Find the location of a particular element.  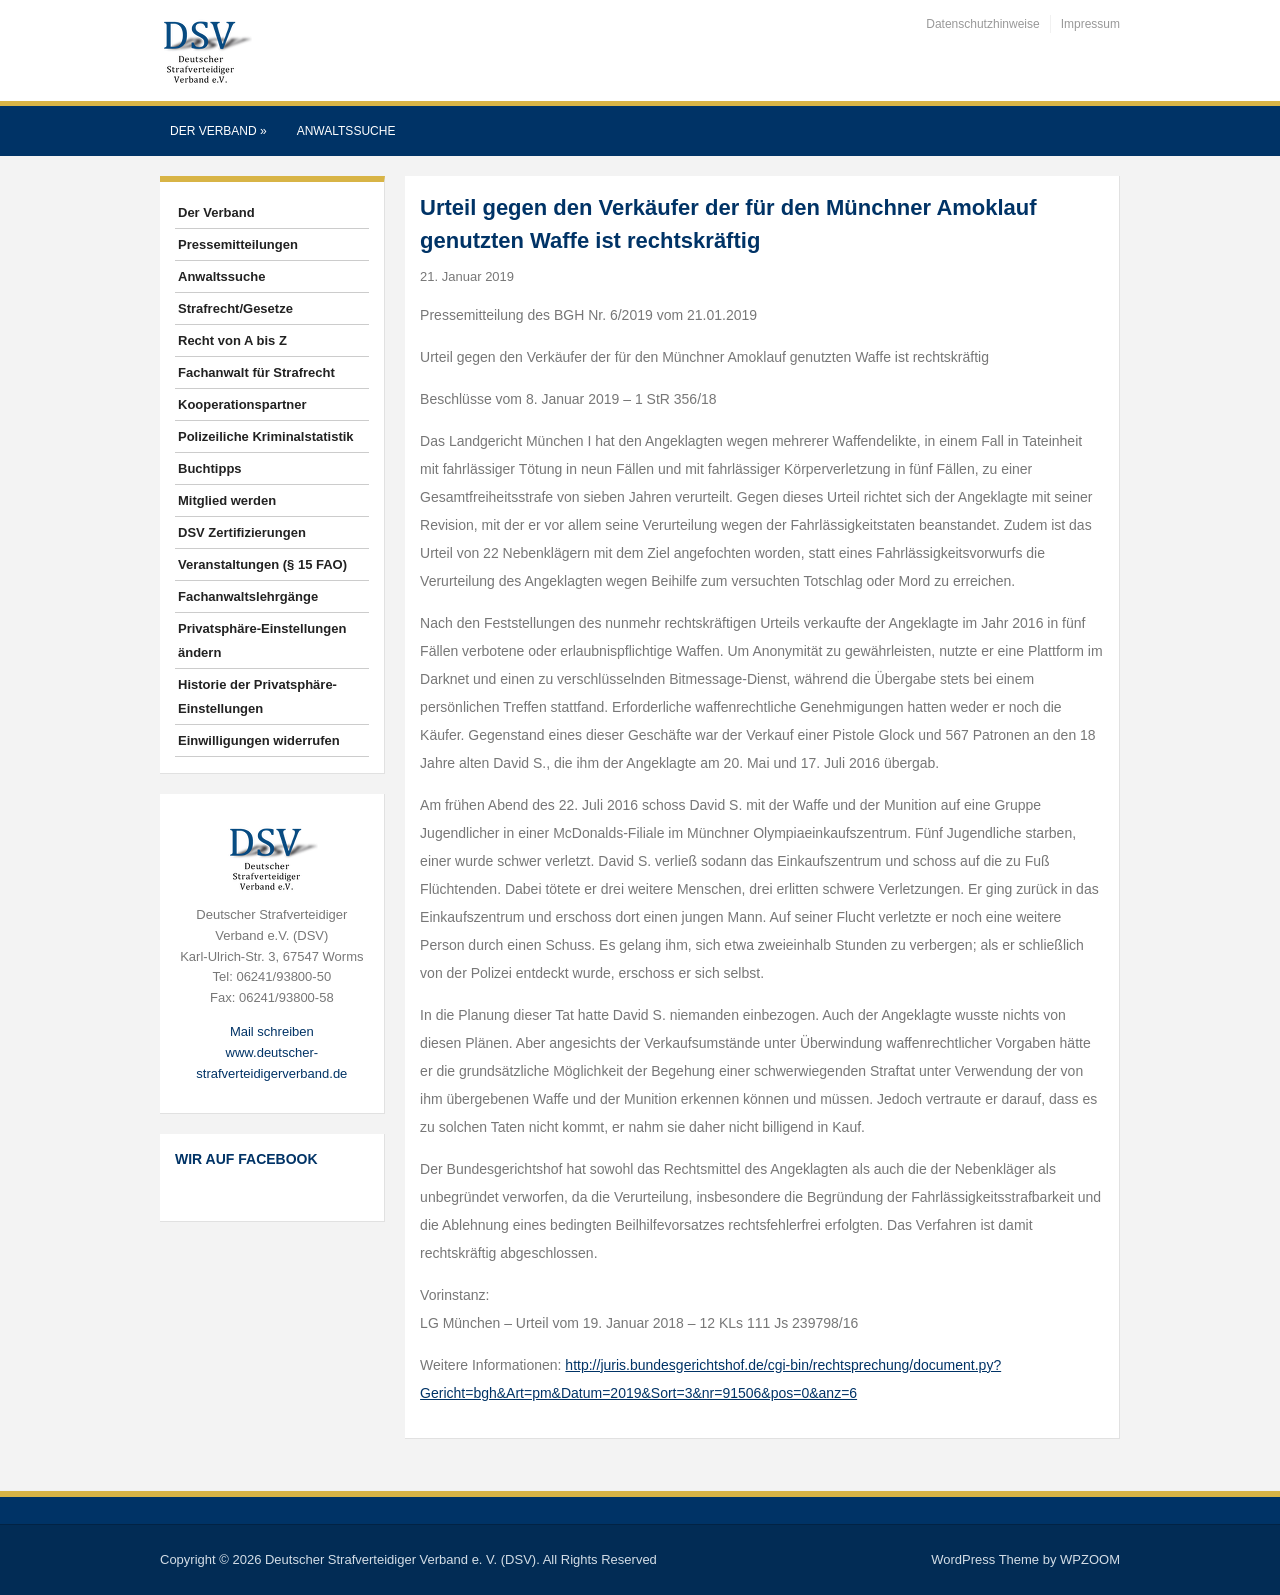

Impressum is located at coordinates (1090, 24).